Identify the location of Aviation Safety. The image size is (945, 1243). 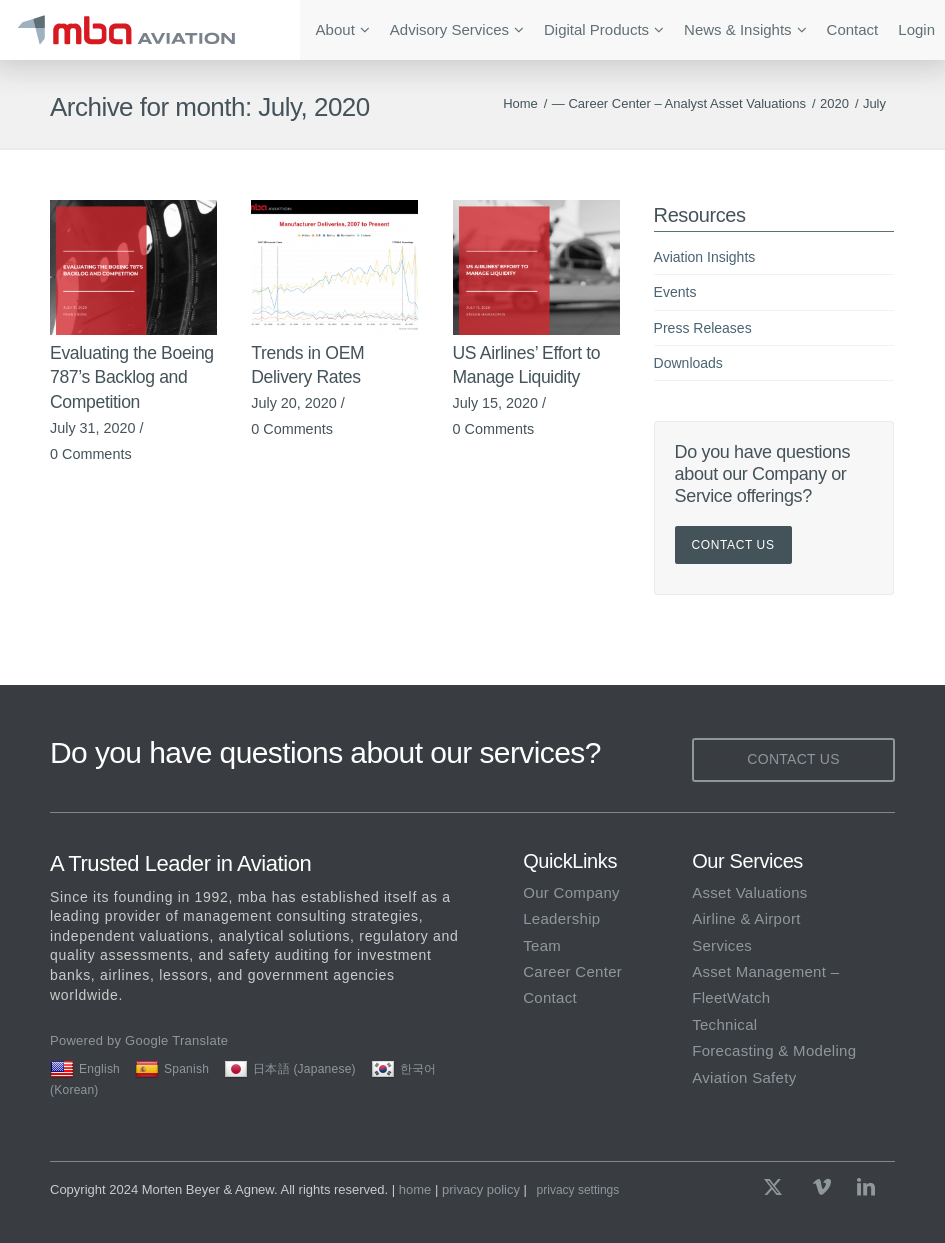
(744, 1077).